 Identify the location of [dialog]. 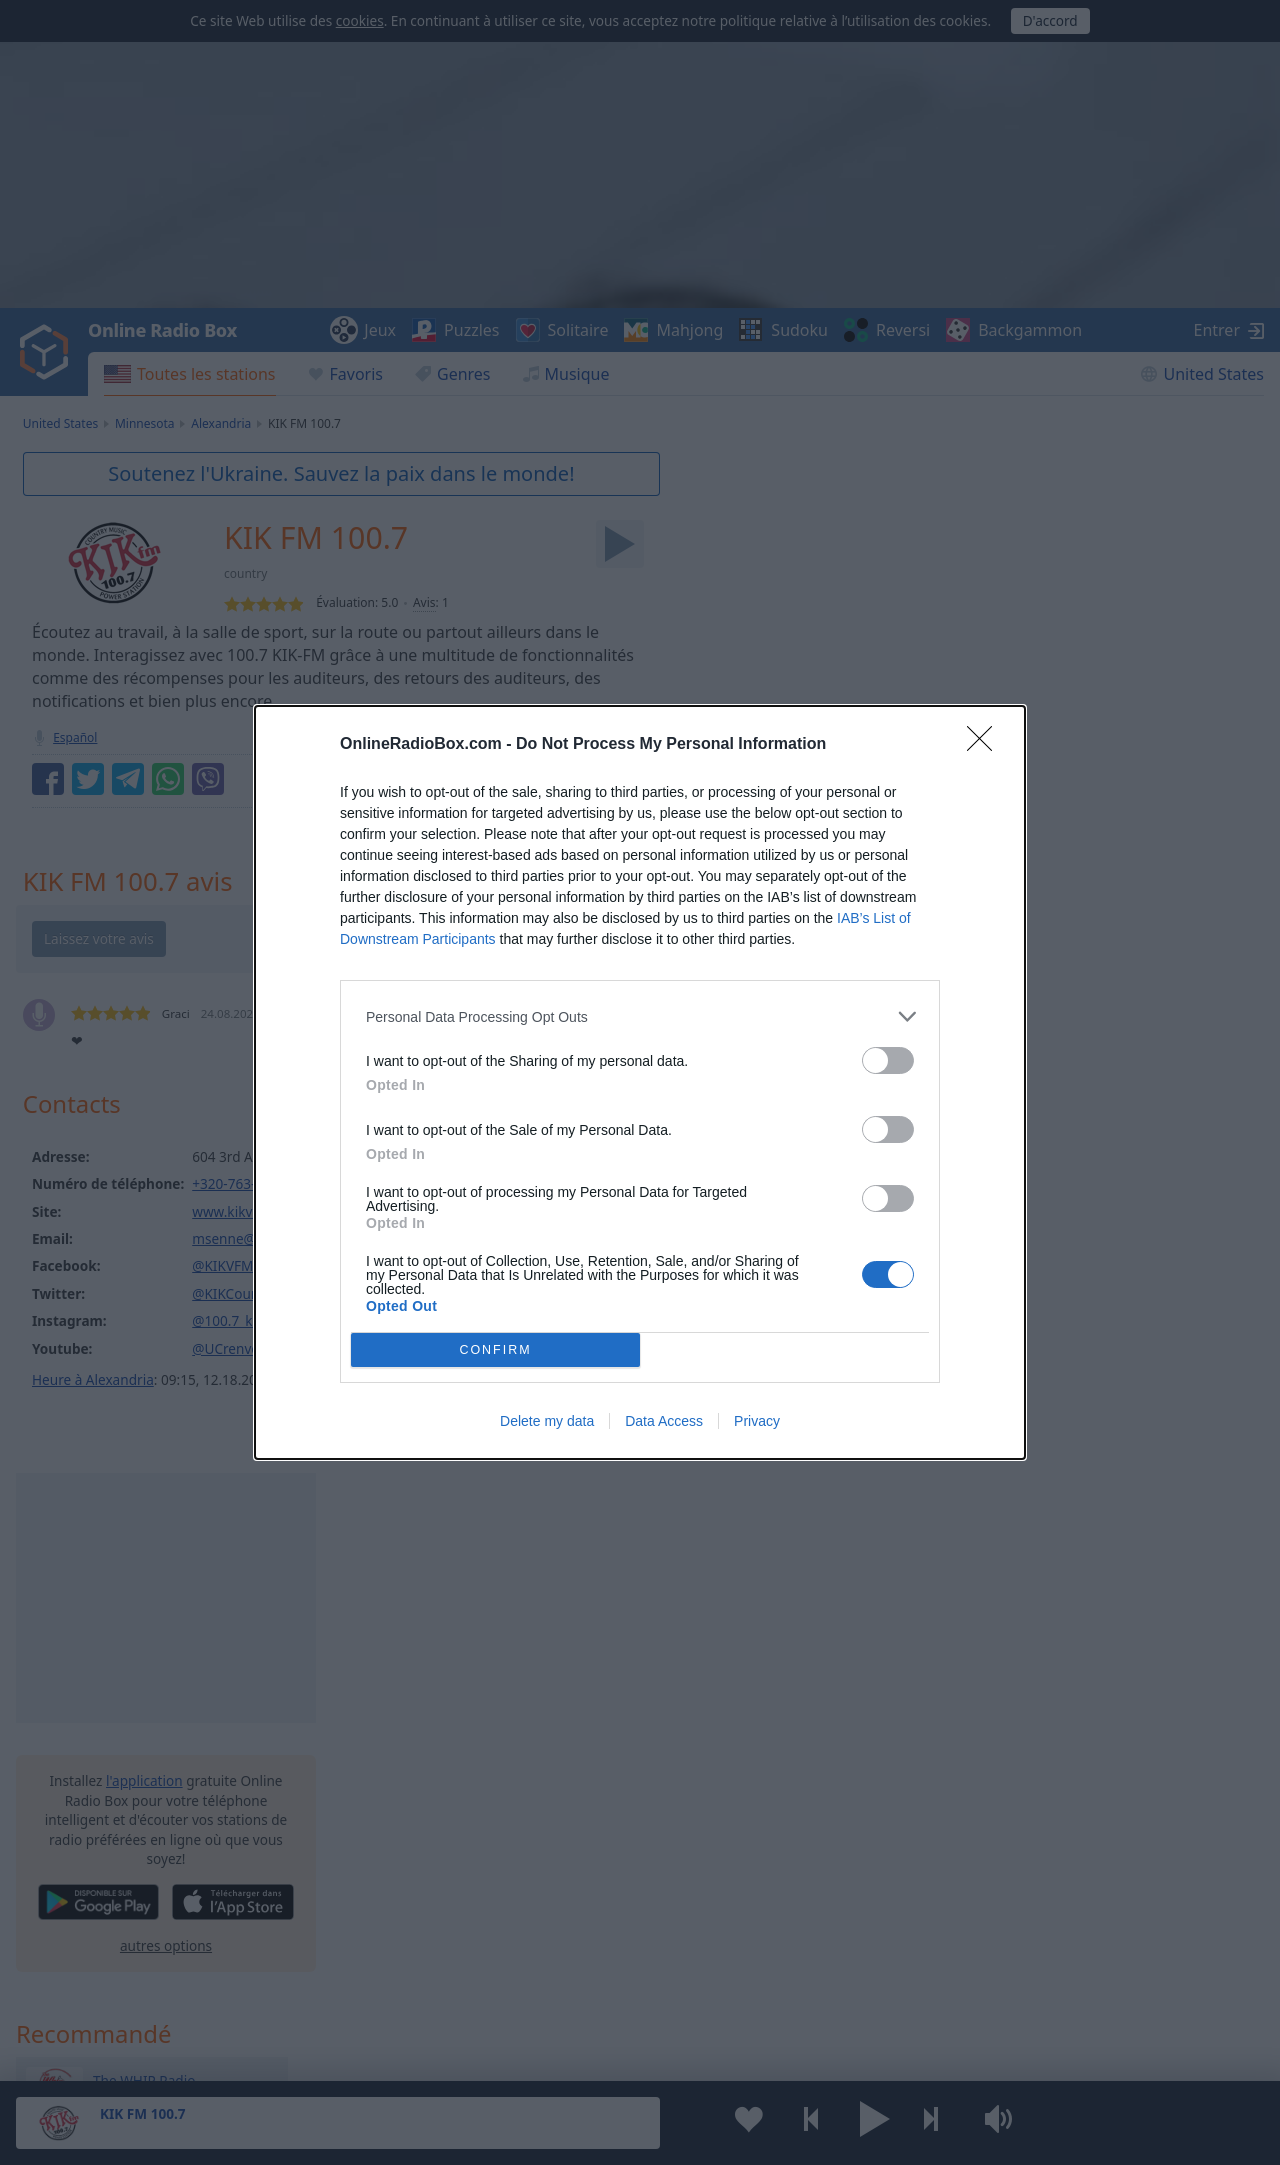
(640, 1082).